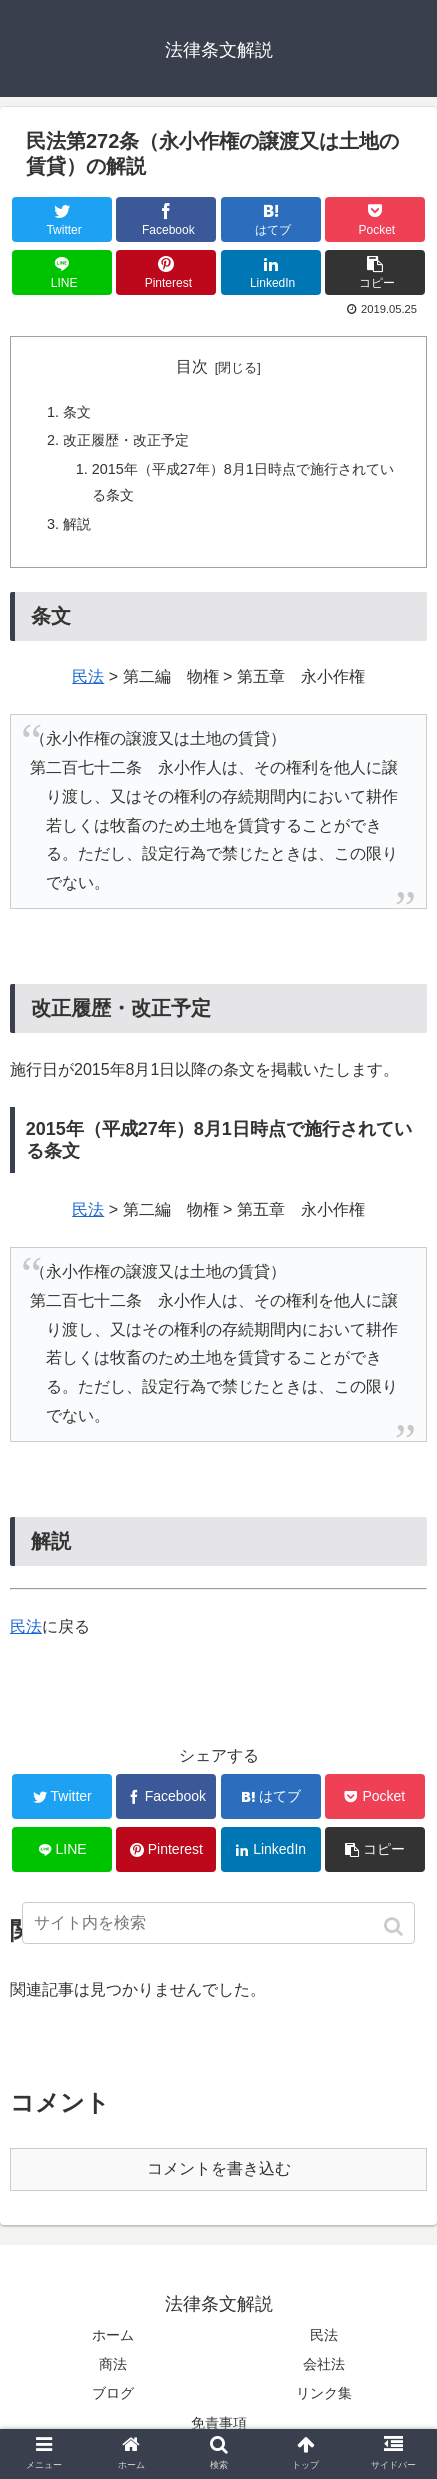 The width and height of the screenshot is (437, 2479). What do you see at coordinates (77, 412) in the screenshot?
I see `条文` at bounding box center [77, 412].